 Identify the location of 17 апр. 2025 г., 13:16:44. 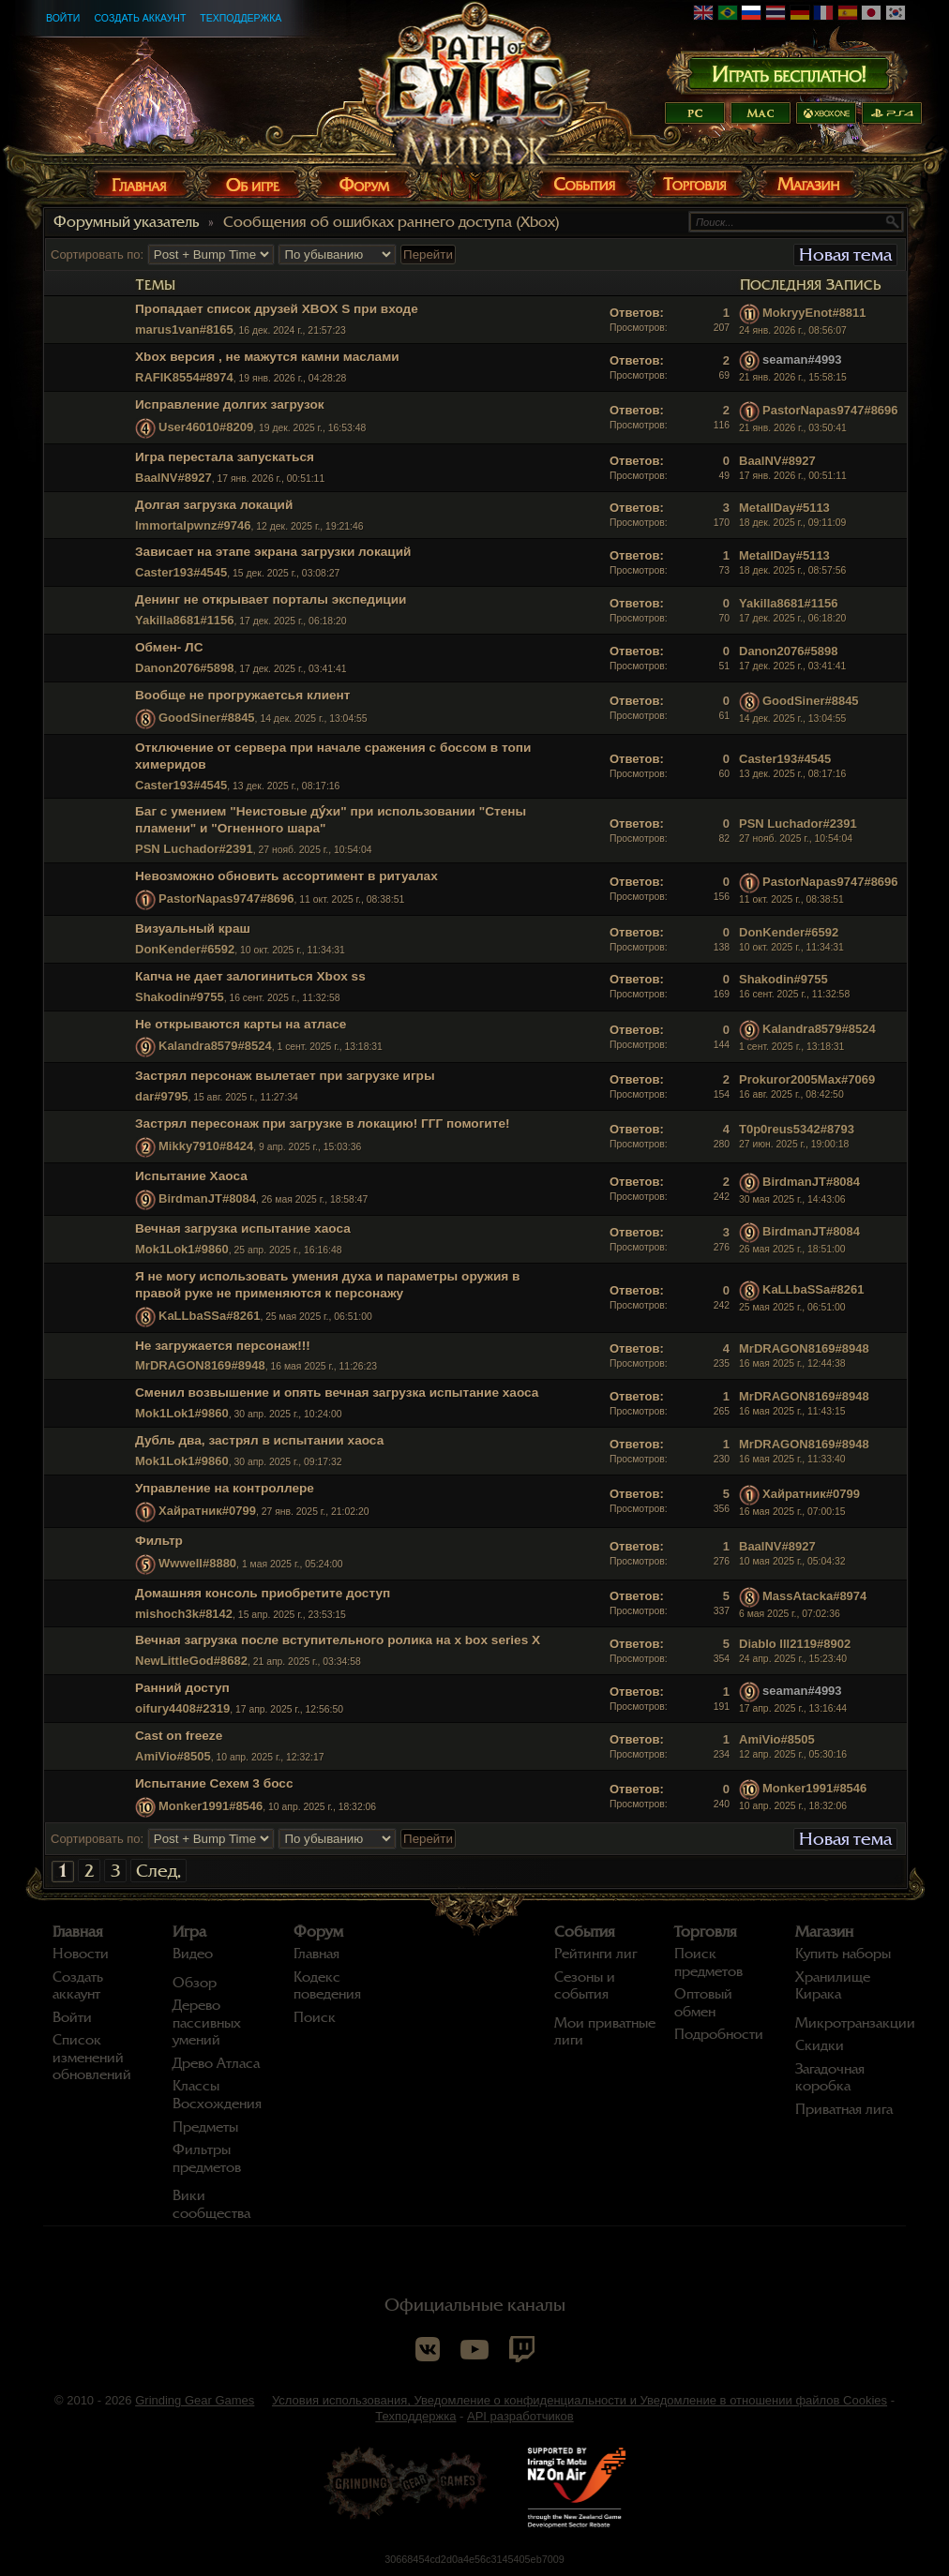
(793, 1708).